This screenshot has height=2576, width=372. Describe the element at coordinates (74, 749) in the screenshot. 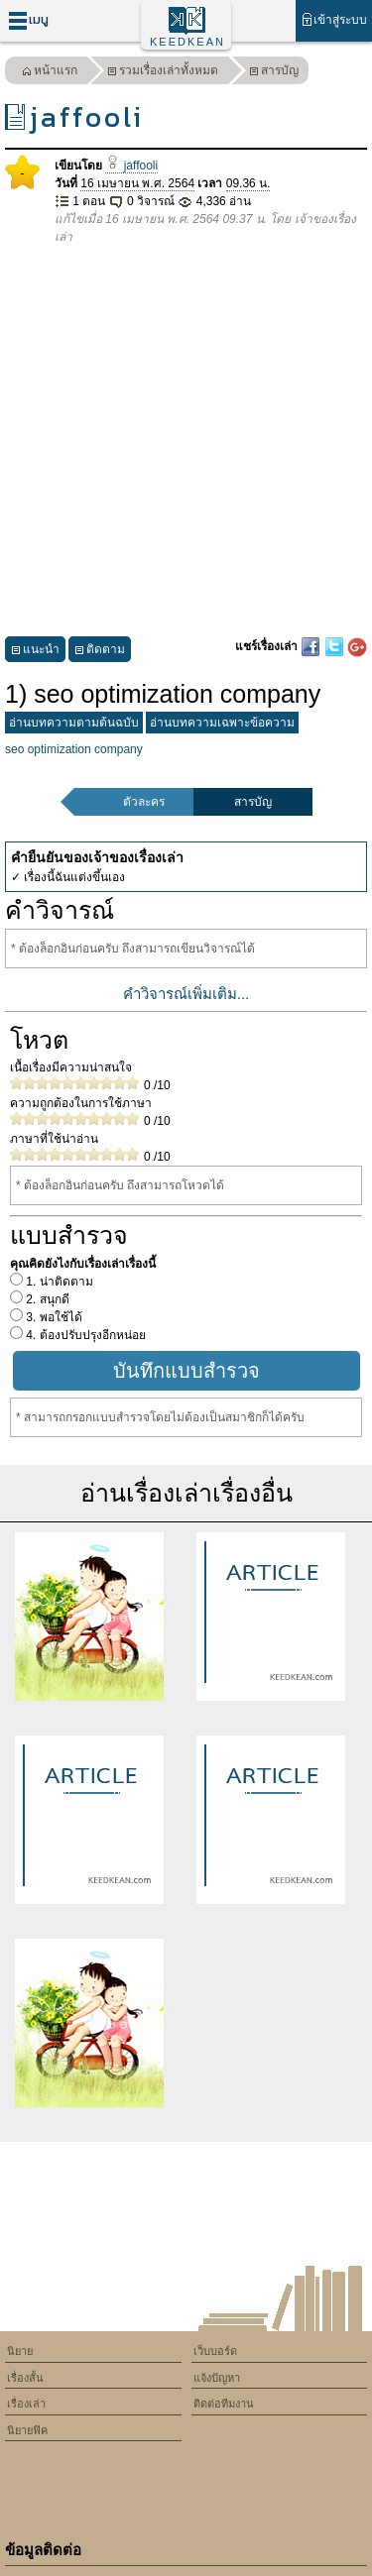

I see `seo optimization company` at that location.